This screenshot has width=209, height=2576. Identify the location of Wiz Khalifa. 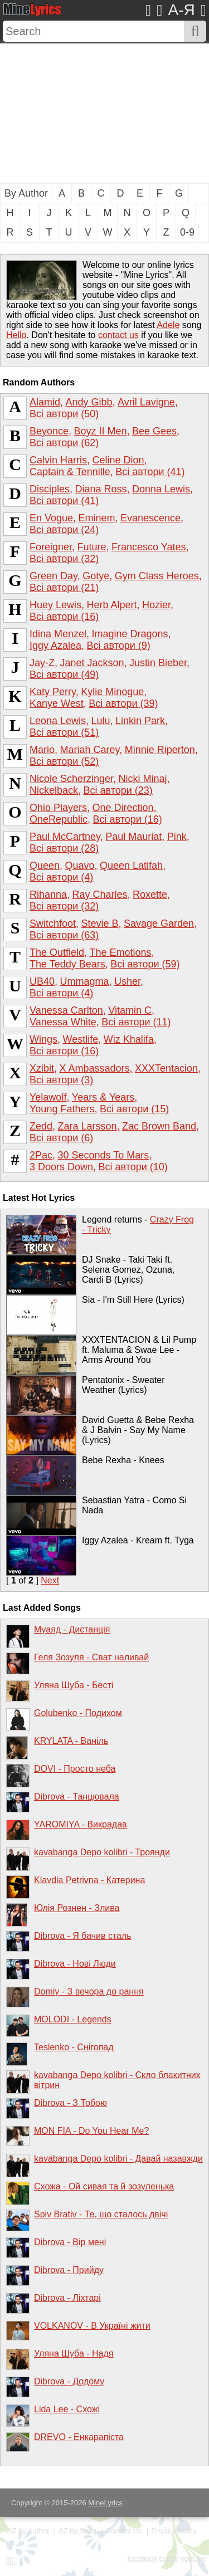
(129, 1039).